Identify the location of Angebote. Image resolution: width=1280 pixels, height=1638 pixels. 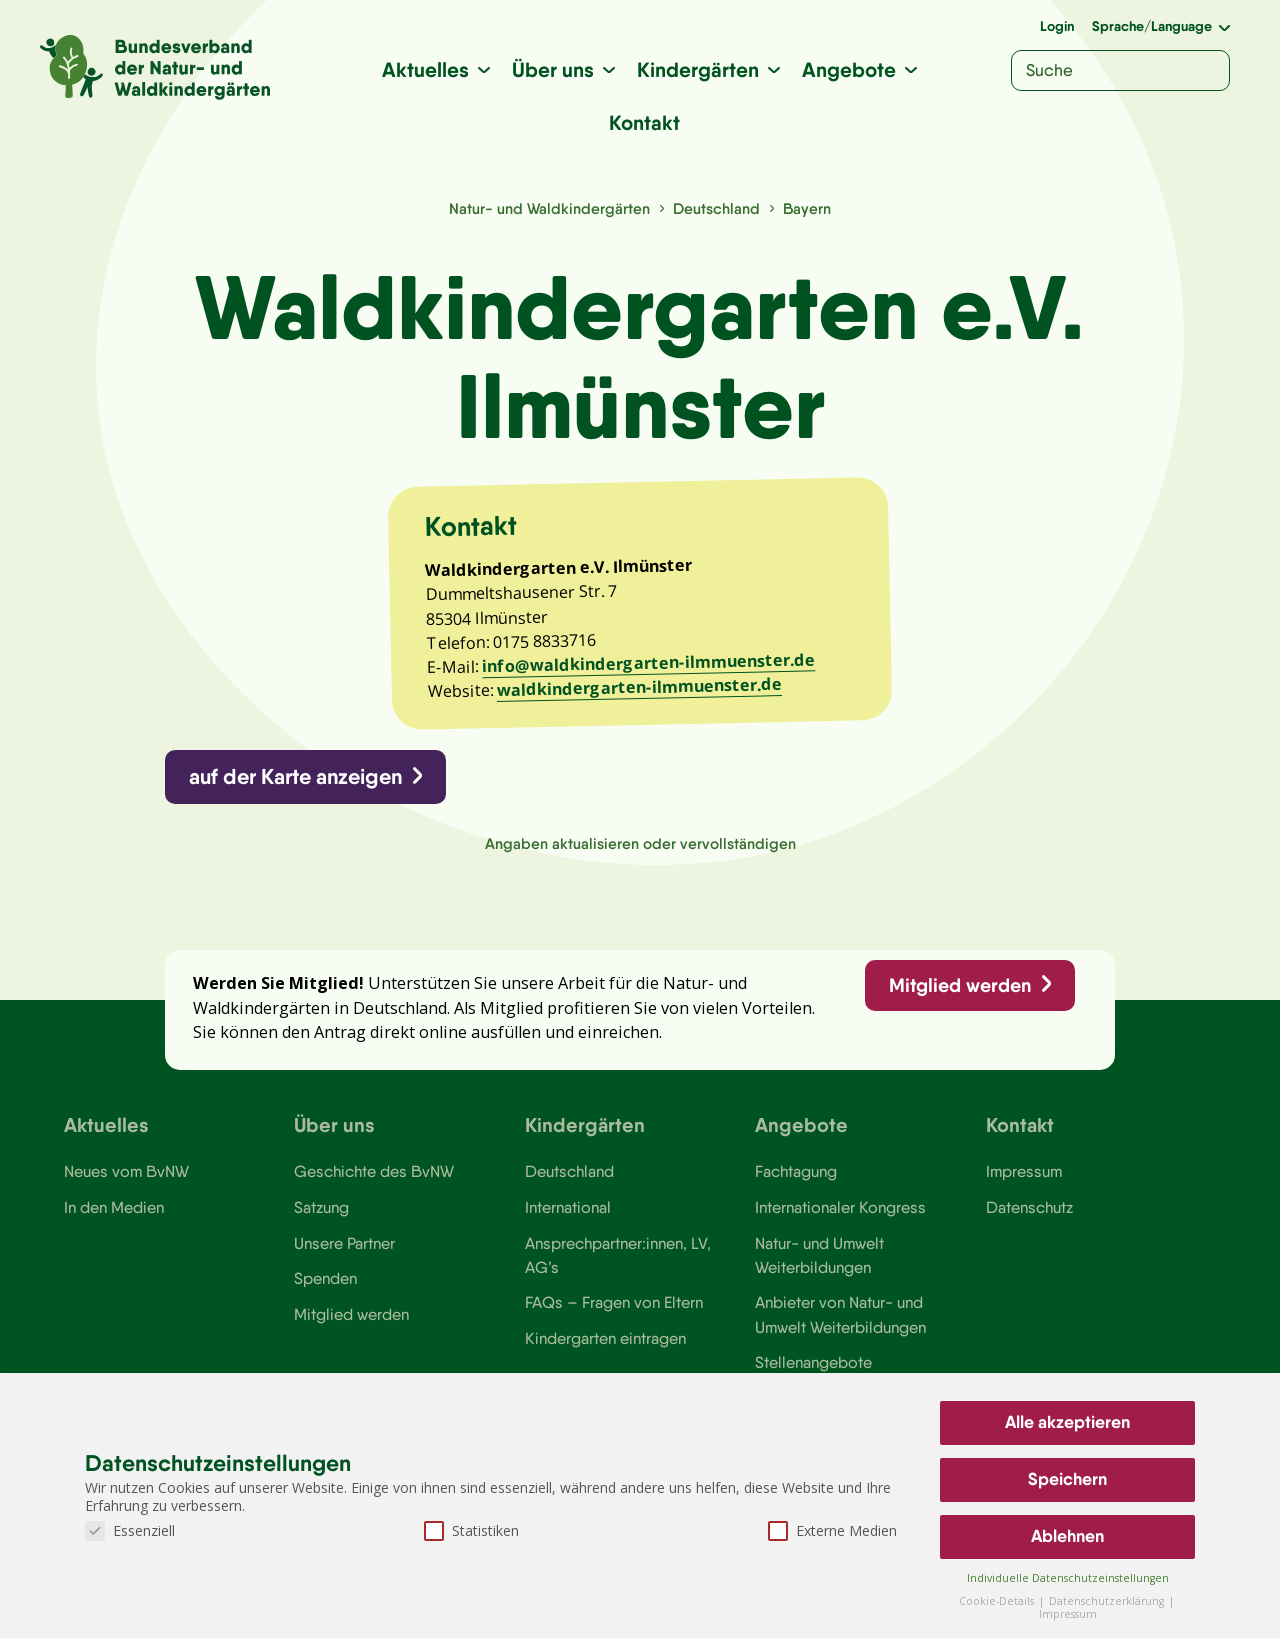
(849, 69).